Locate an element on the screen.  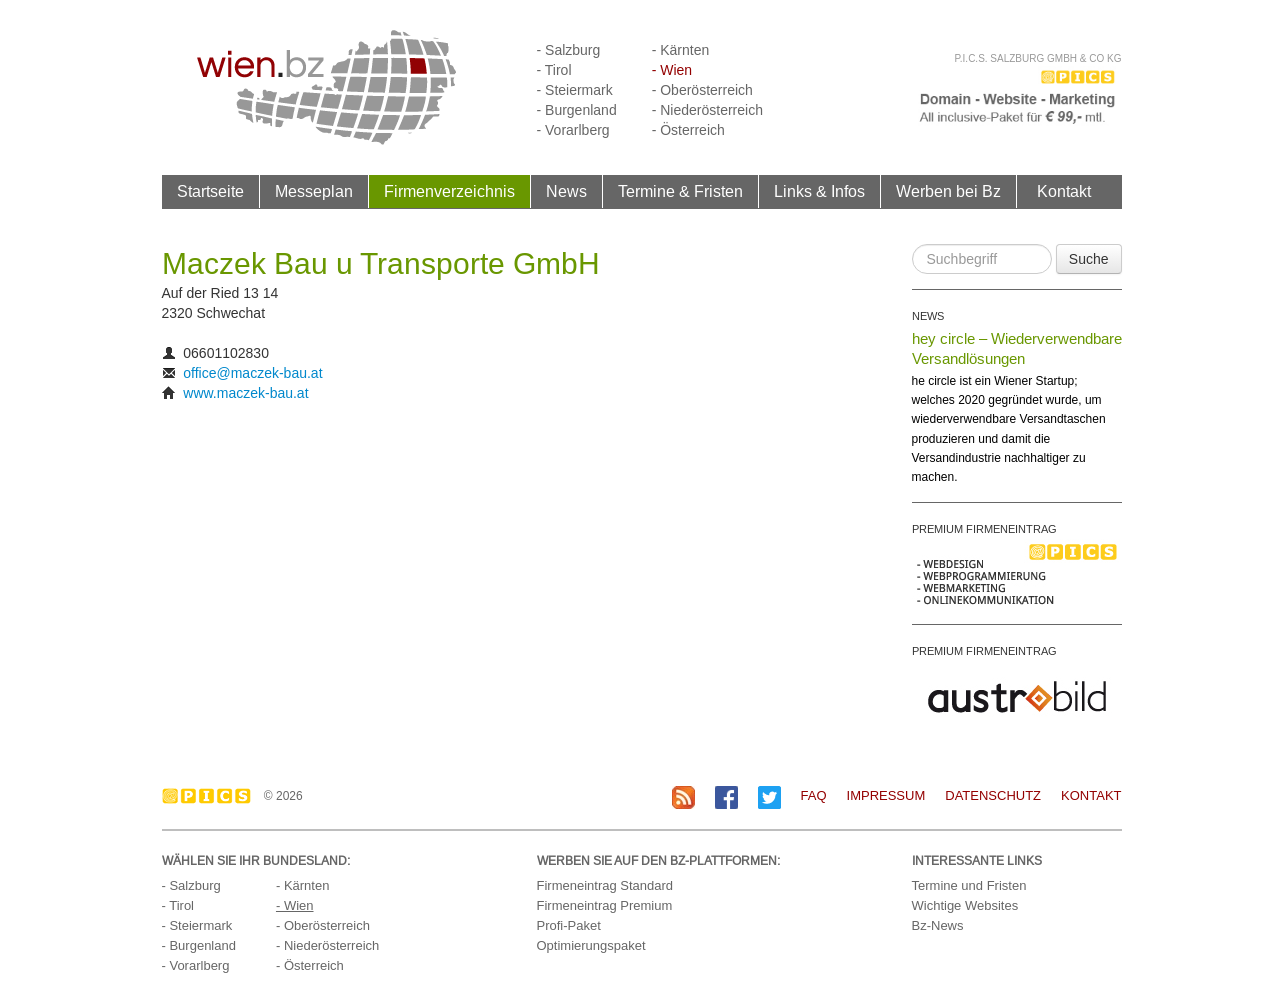
Wichtige Websites is located at coordinates (965, 905).